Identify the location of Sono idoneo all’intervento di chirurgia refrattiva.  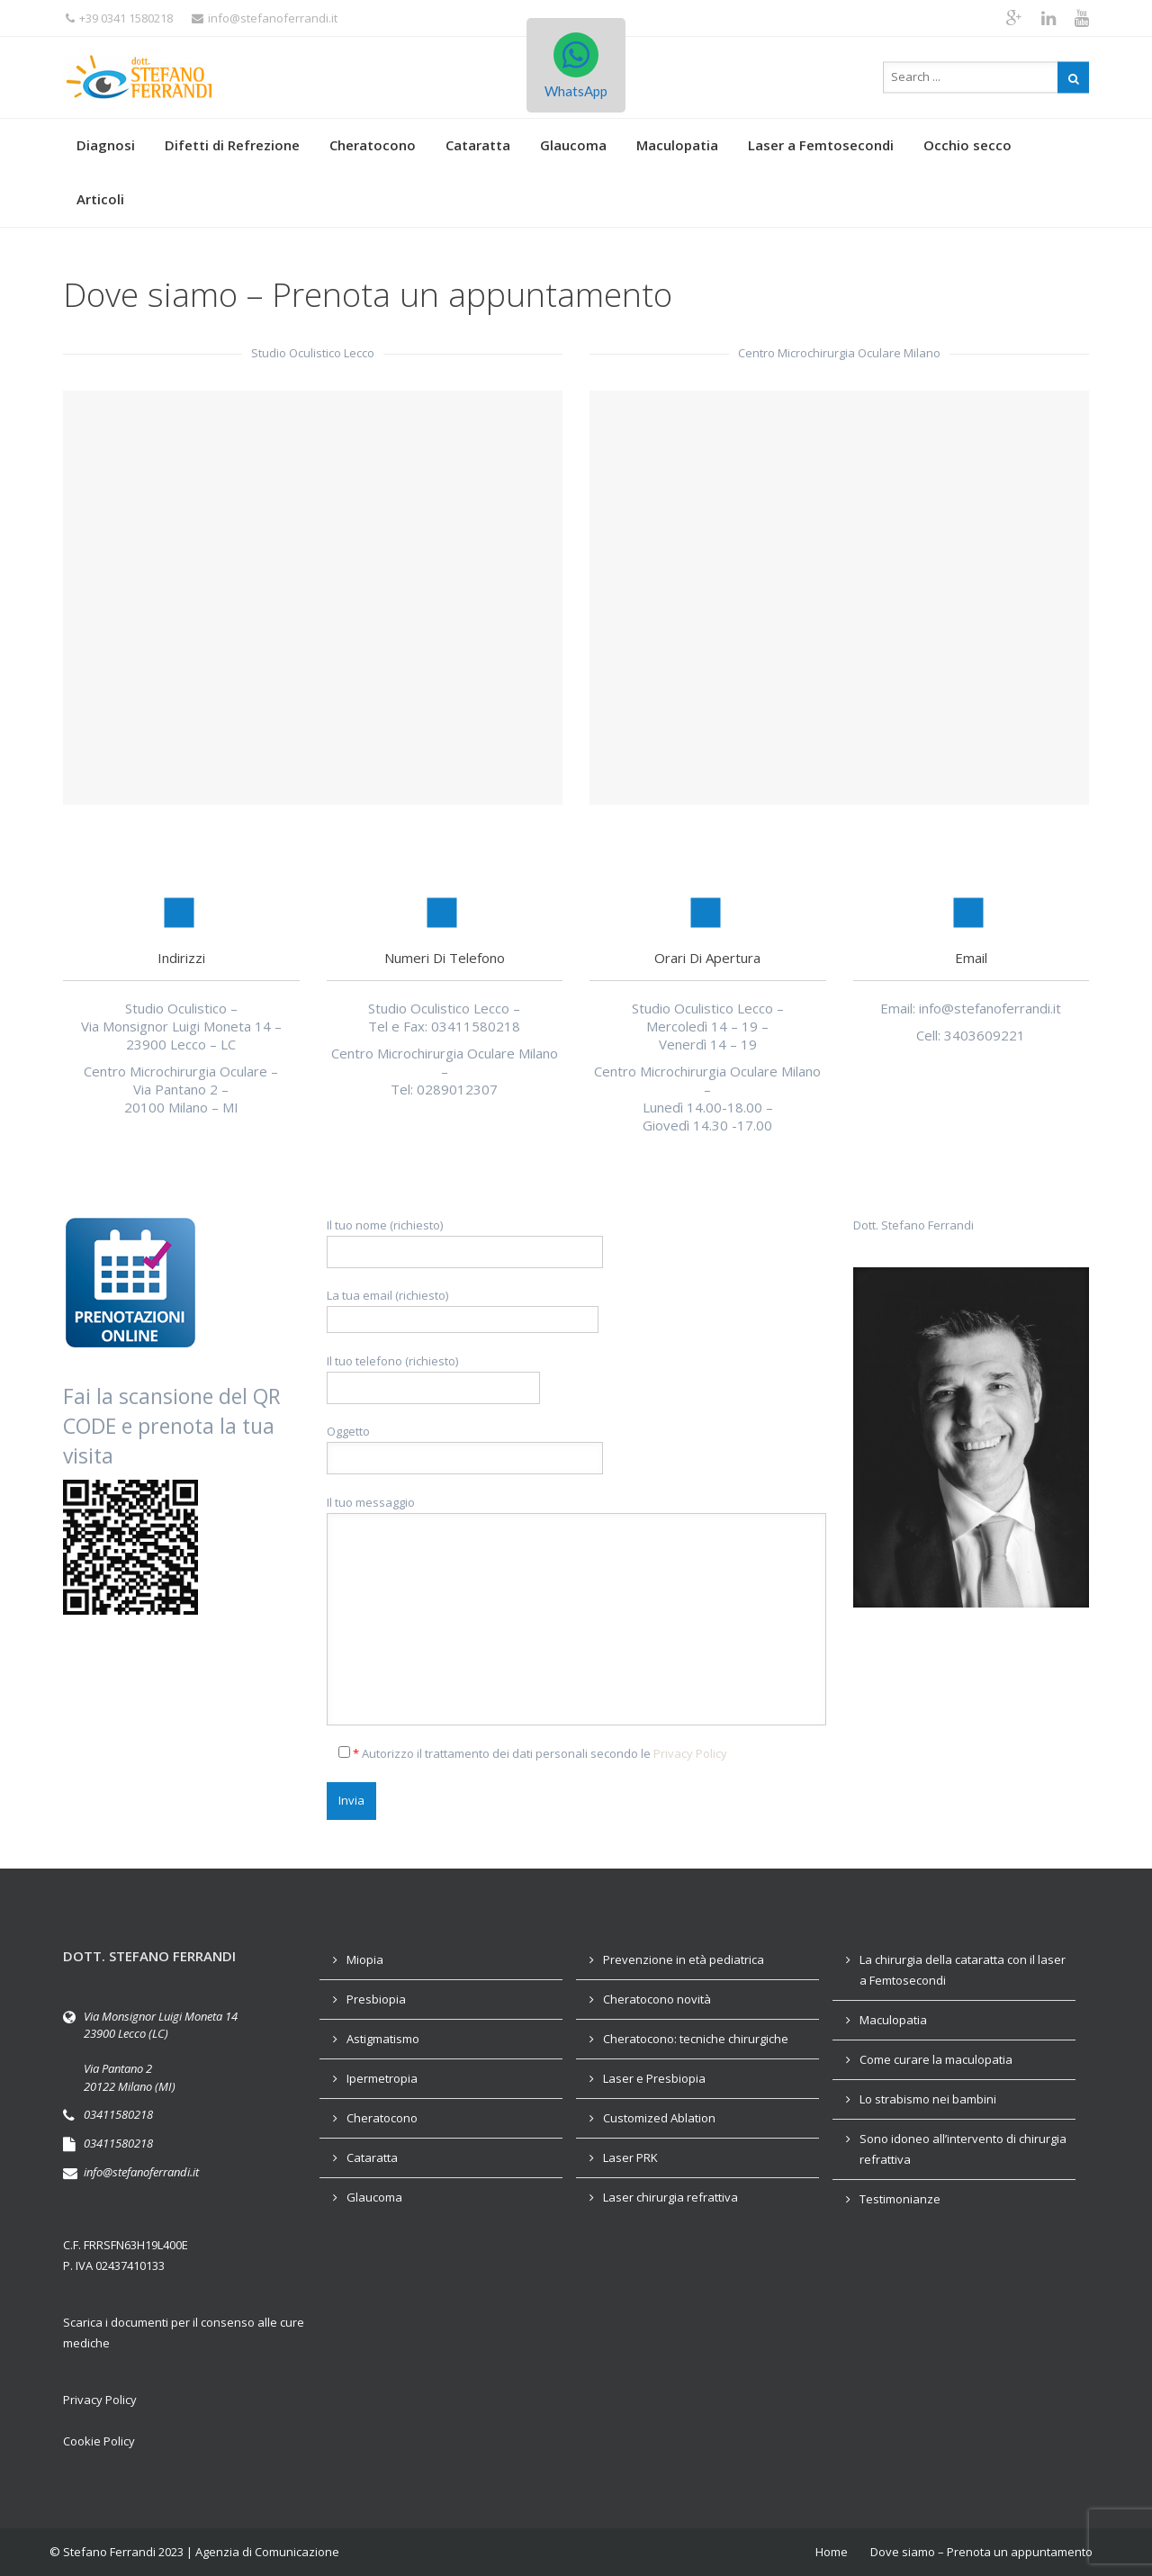
(963, 2148).